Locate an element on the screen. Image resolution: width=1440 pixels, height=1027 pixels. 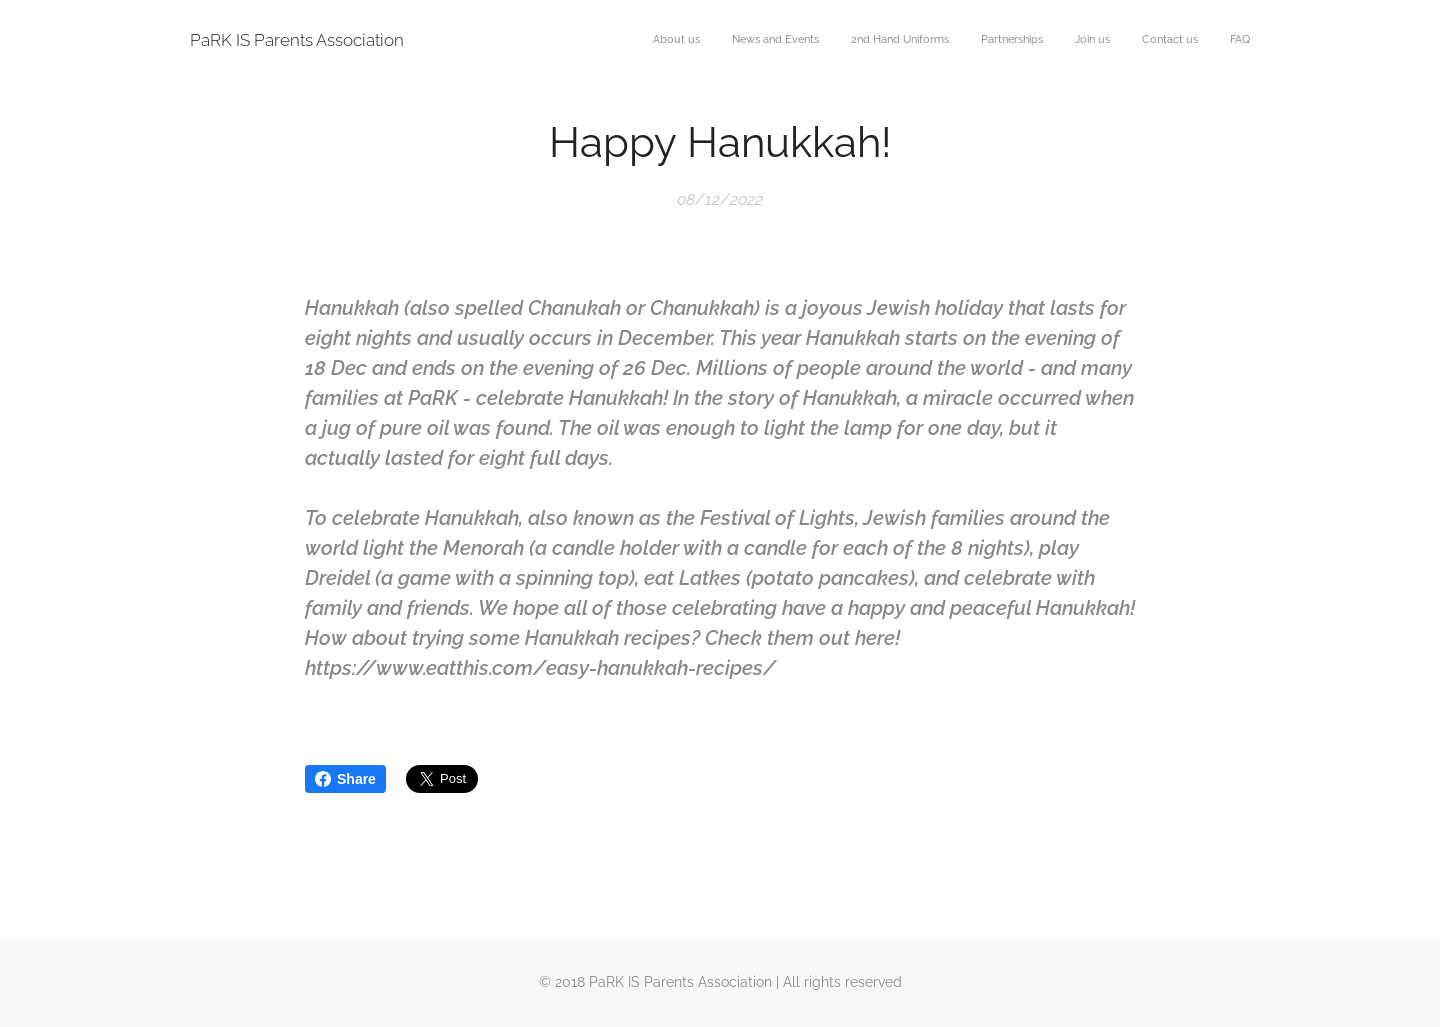
[menuitem] is located at coordinates (1063, 41).